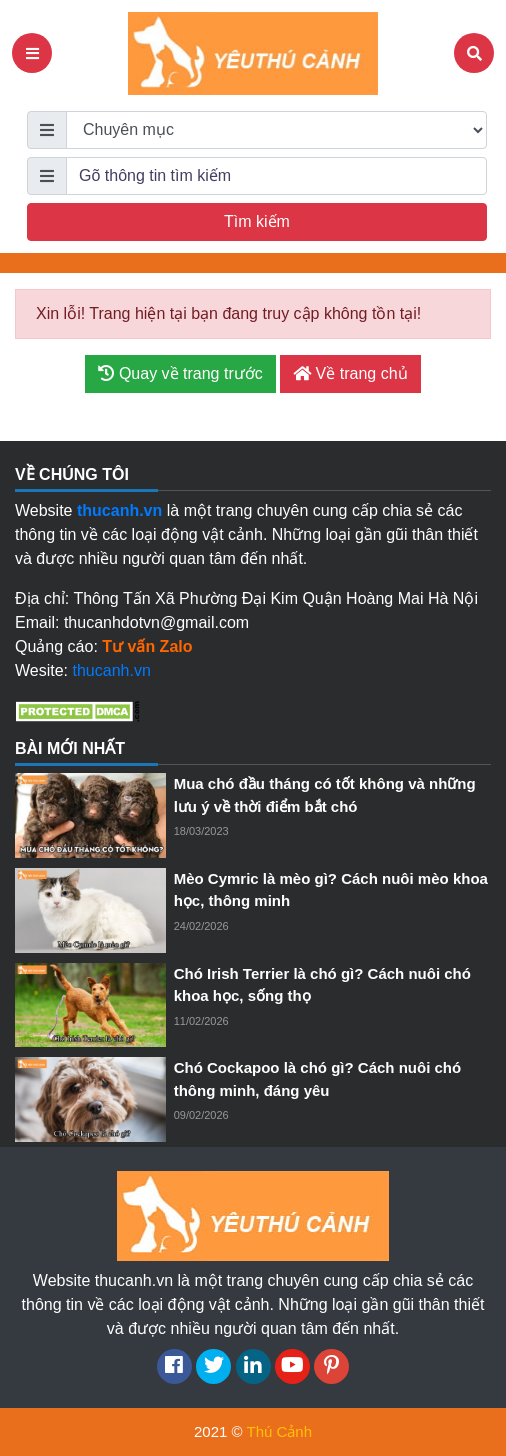 This screenshot has height=1456, width=506. What do you see at coordinates (325, 795) in the screenshot?
I see `Mua chó đầu tháng có tốt không và những lưu ý về thời điểm bắt chó` at bounding box center [325, 795].